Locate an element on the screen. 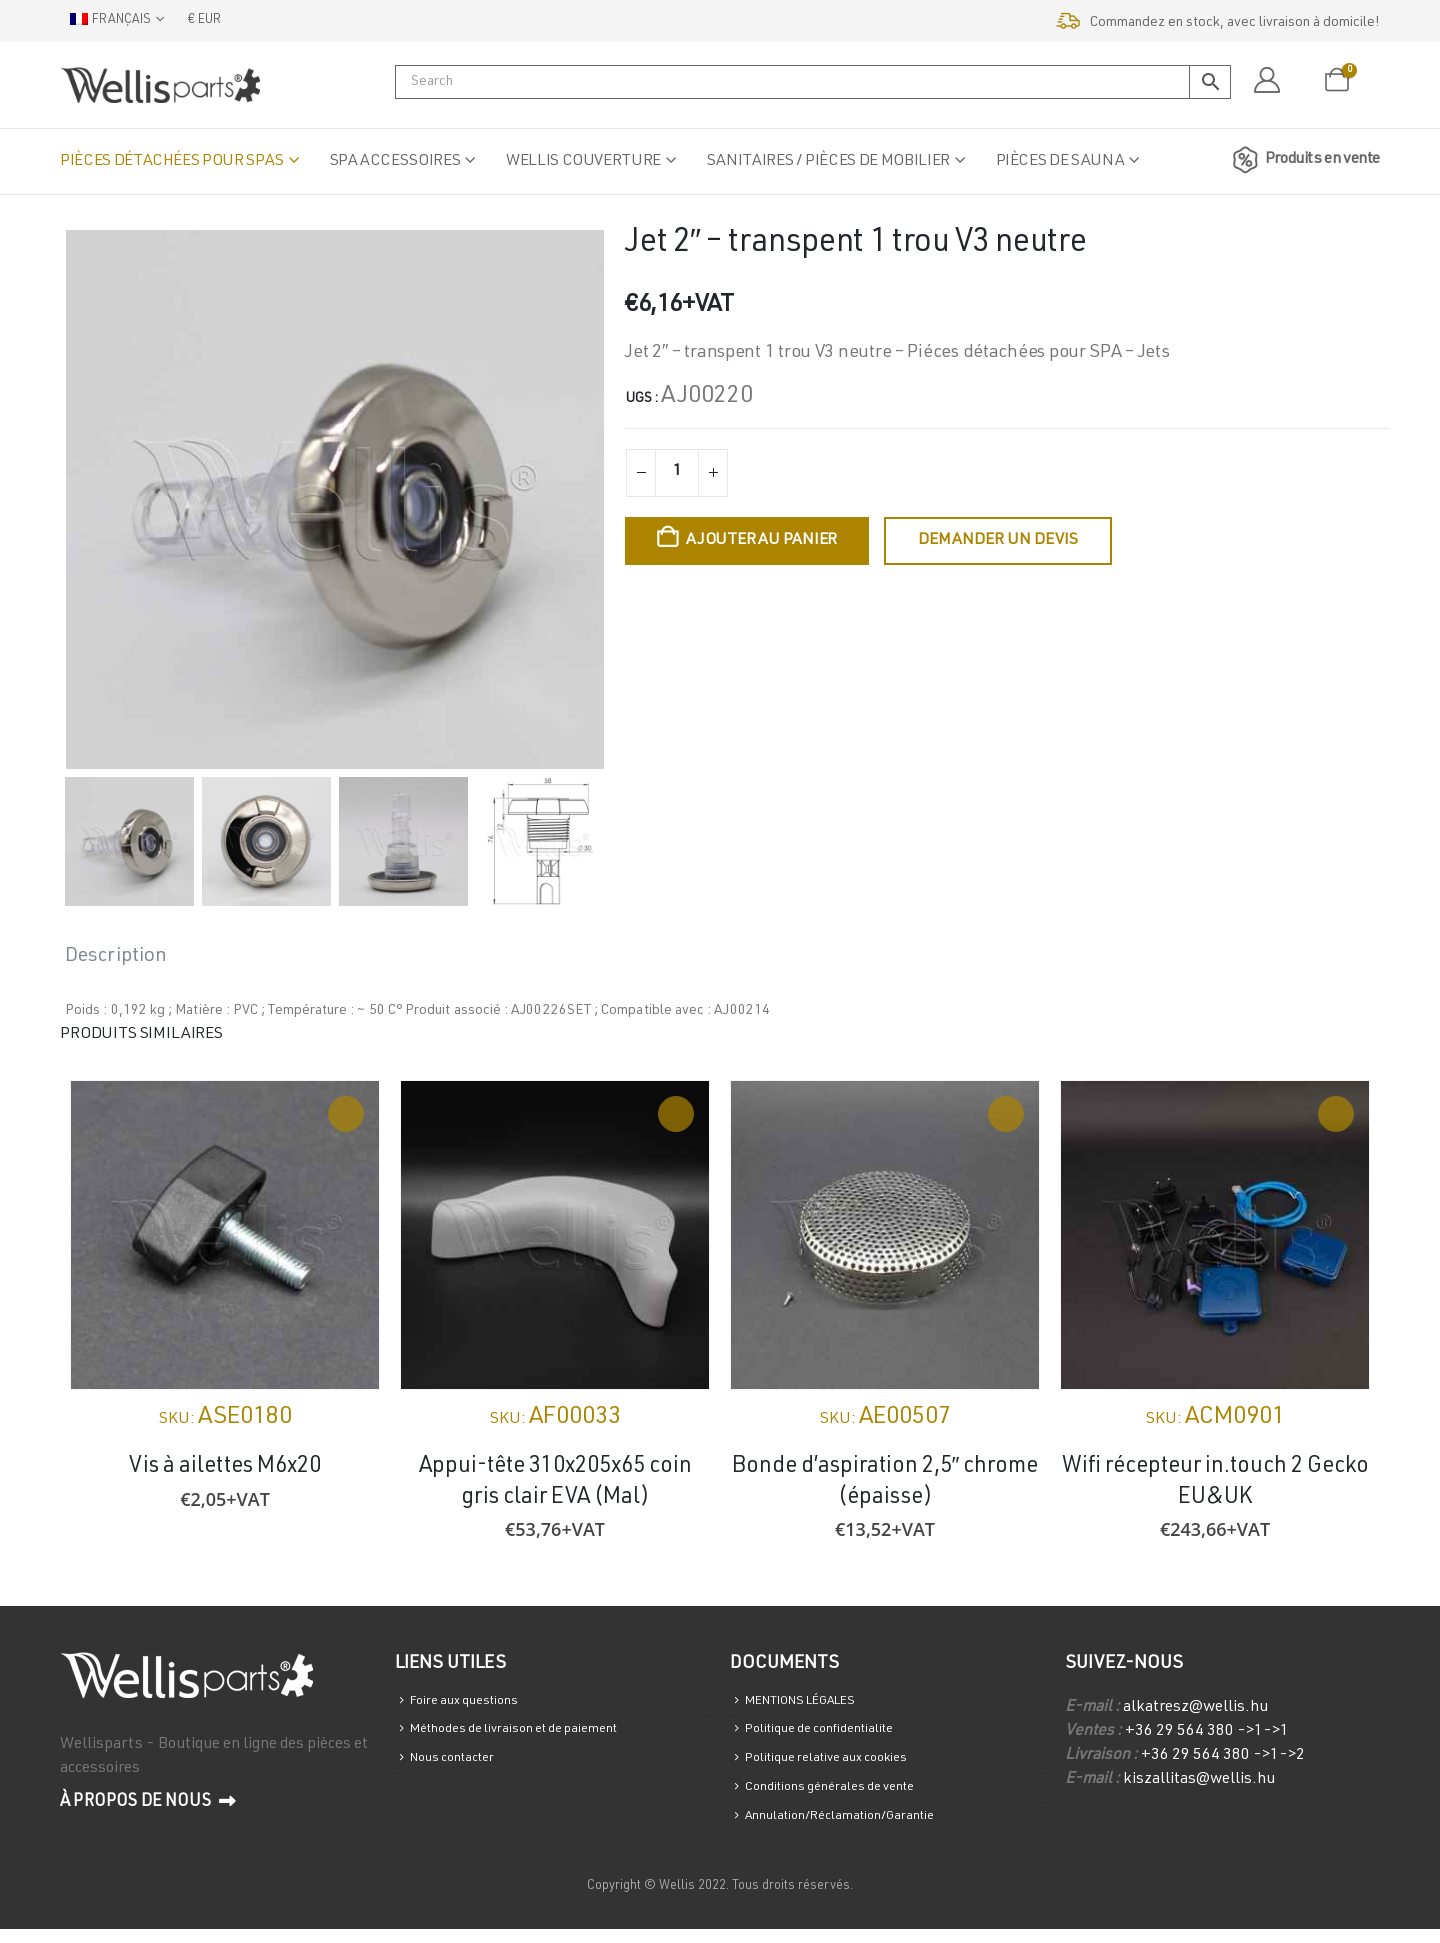  Sanitaires / Pièces de mobilier is located at coordinates (828, 162).